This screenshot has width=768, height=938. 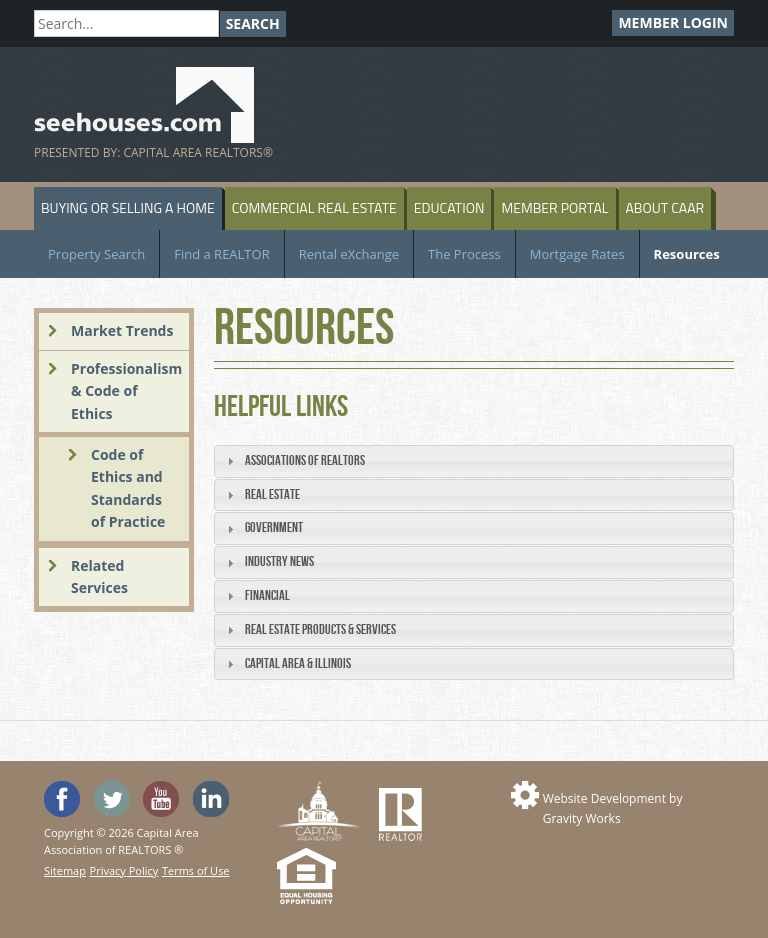 I want to click on Resources, so click(x=687, y=254).